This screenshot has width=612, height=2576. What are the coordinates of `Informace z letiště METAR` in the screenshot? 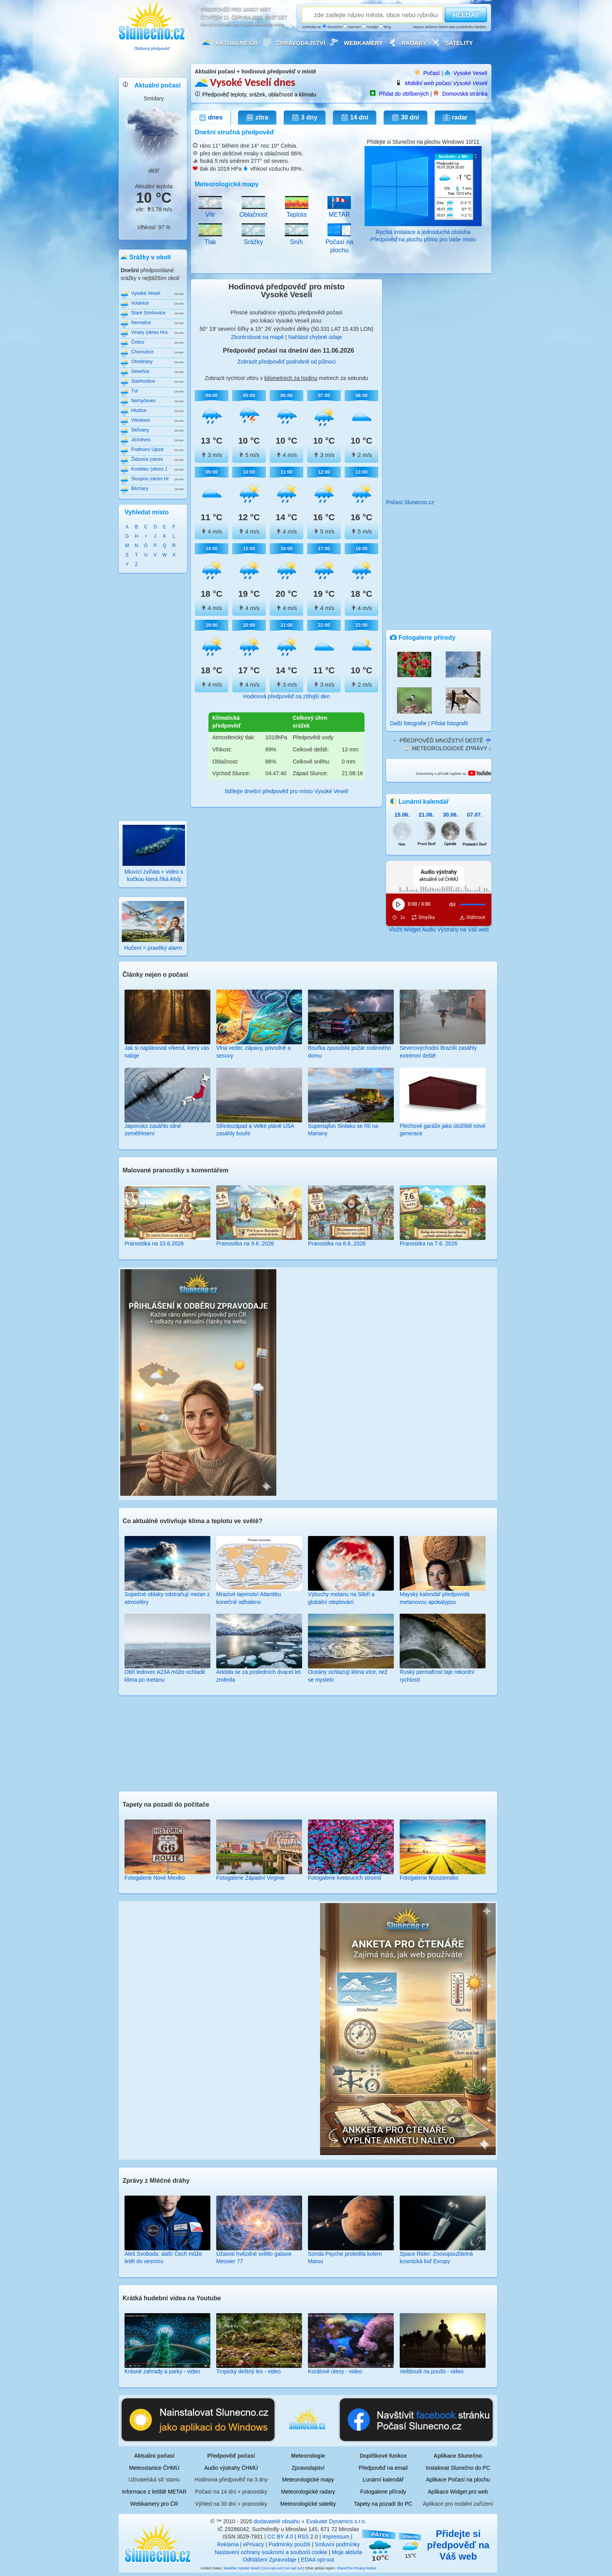 It's located at (154, 2492).